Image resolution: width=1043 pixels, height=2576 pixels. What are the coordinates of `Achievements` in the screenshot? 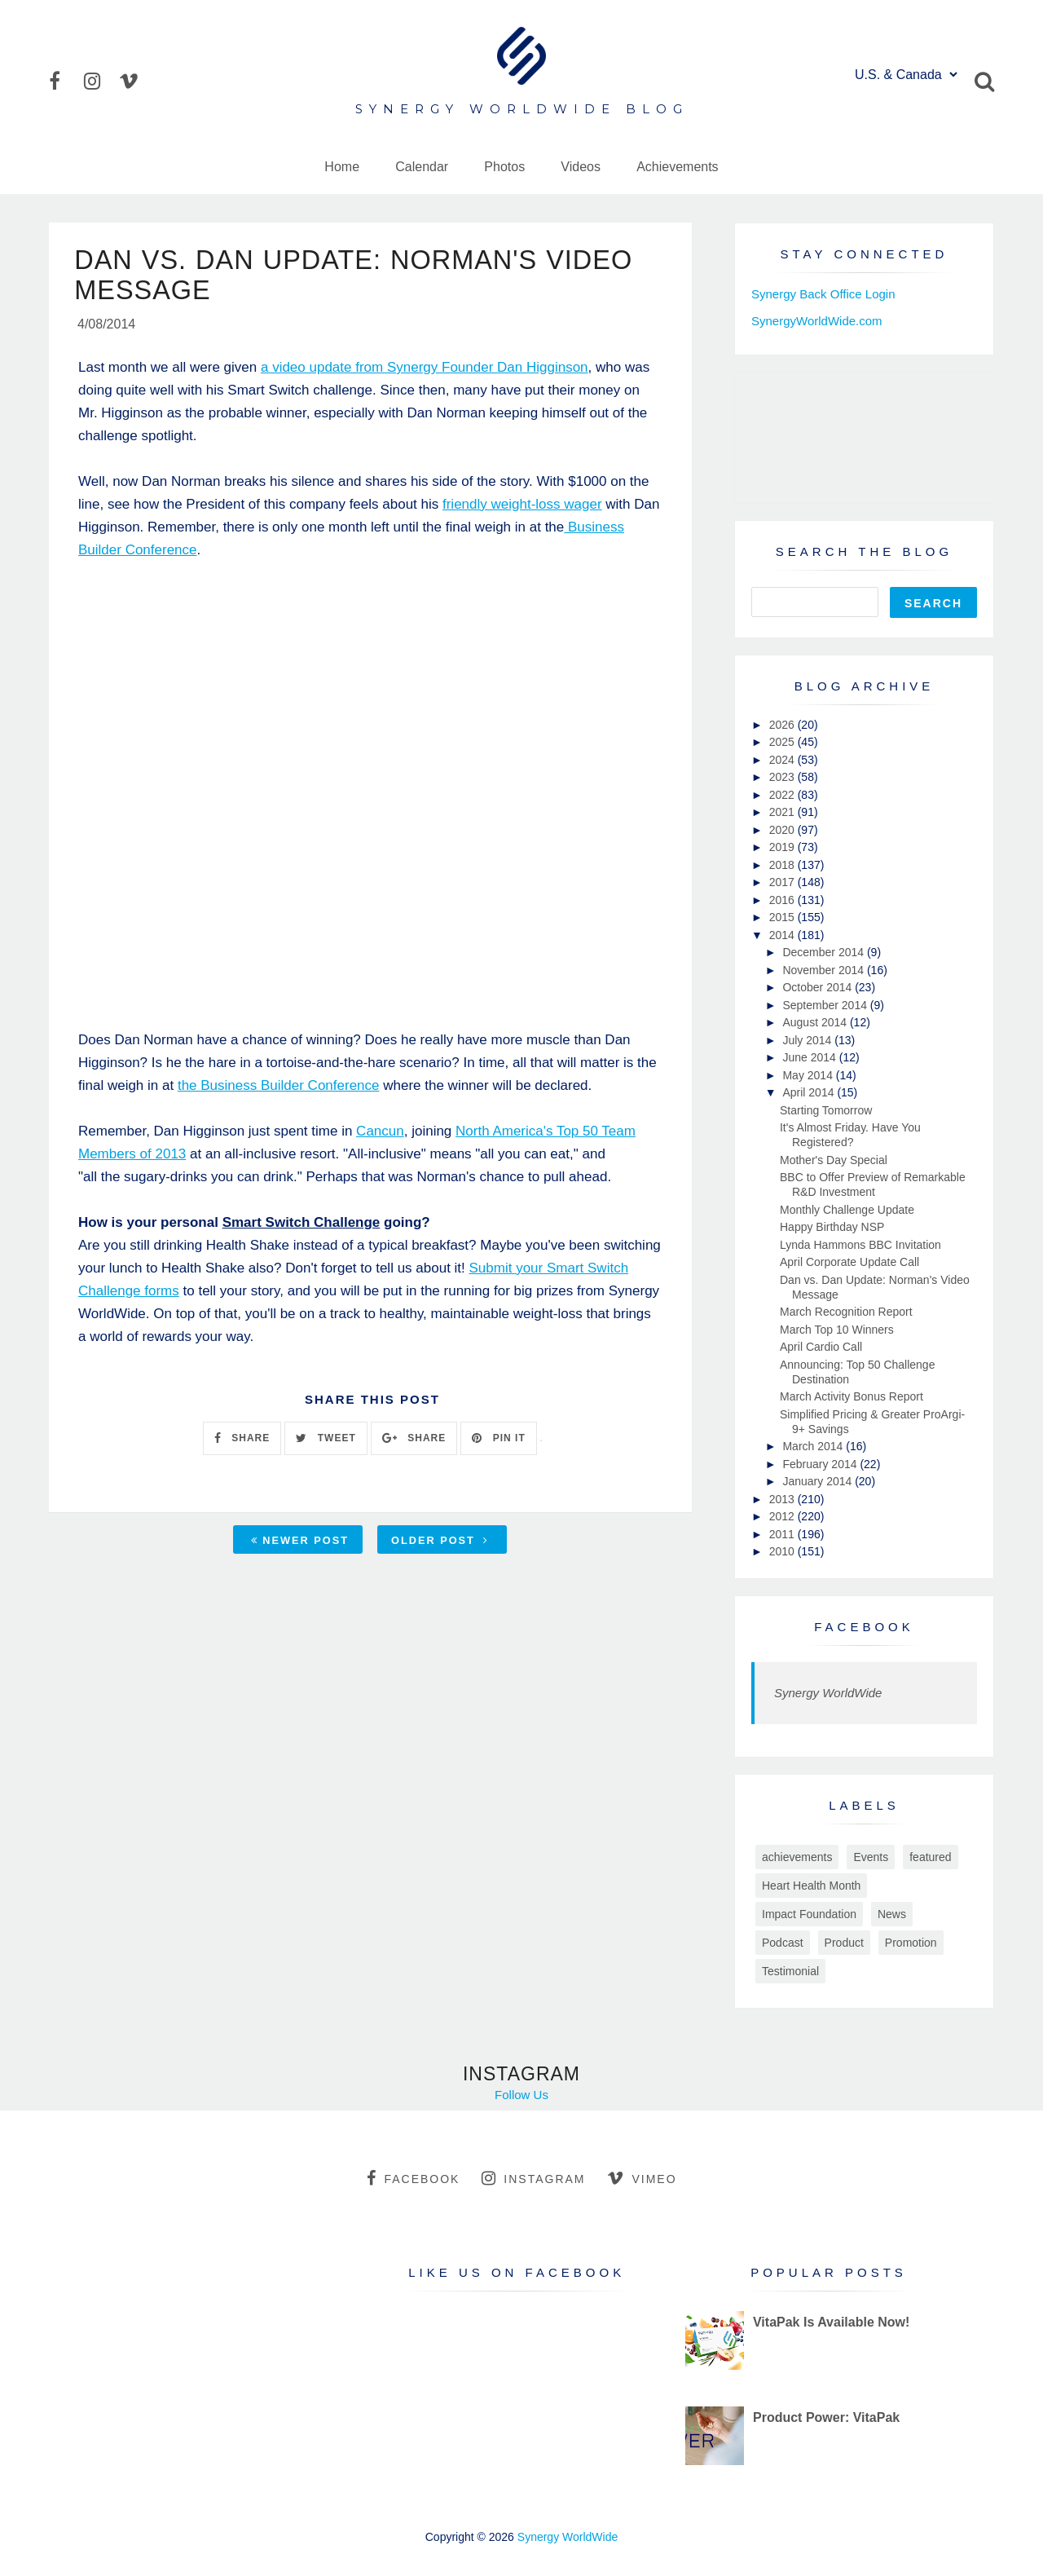 It's located at (677, 167).